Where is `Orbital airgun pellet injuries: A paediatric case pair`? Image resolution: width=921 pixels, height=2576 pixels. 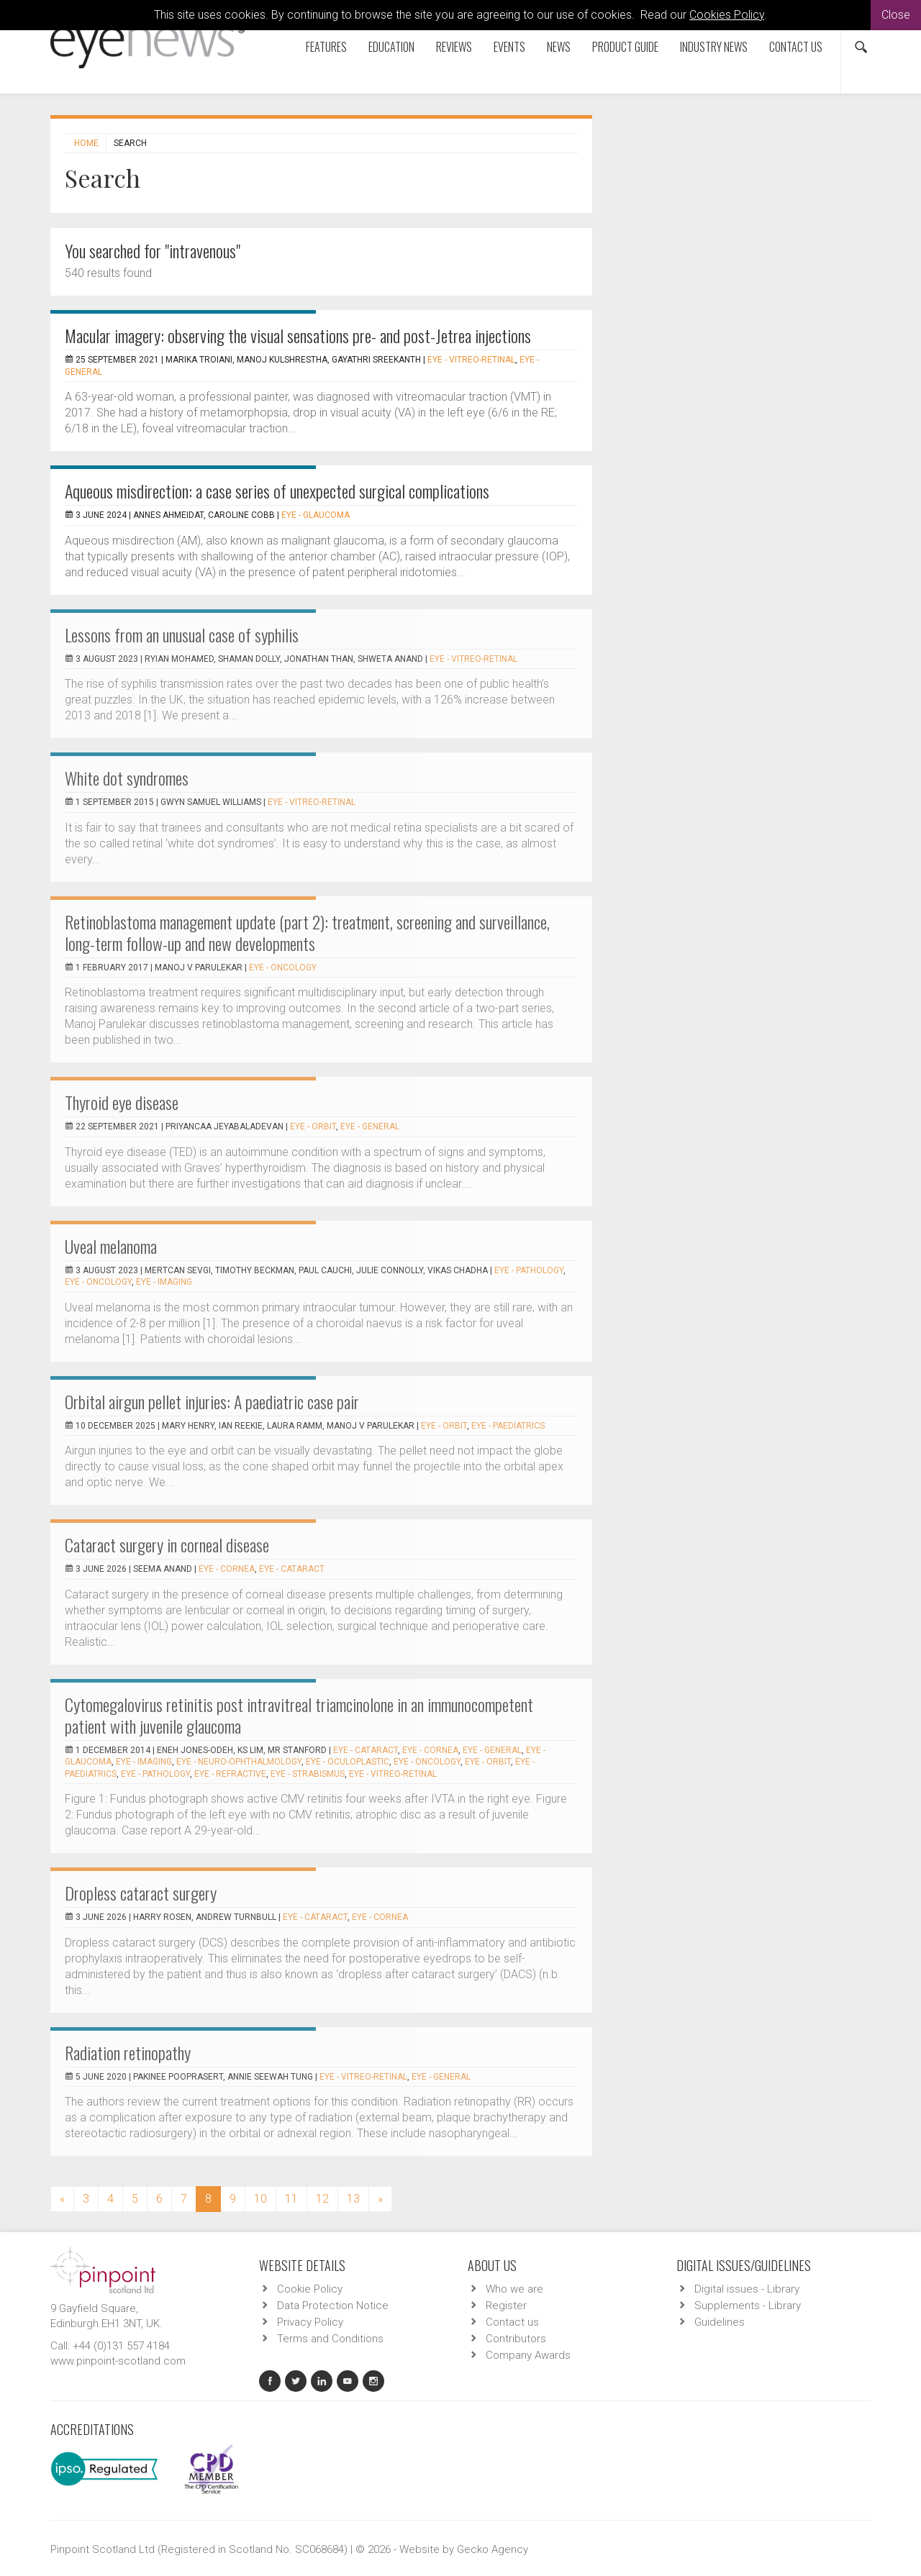 Orbital airgun pellet injuries: A paediatric case pair is located at coordinates (212, 1401).